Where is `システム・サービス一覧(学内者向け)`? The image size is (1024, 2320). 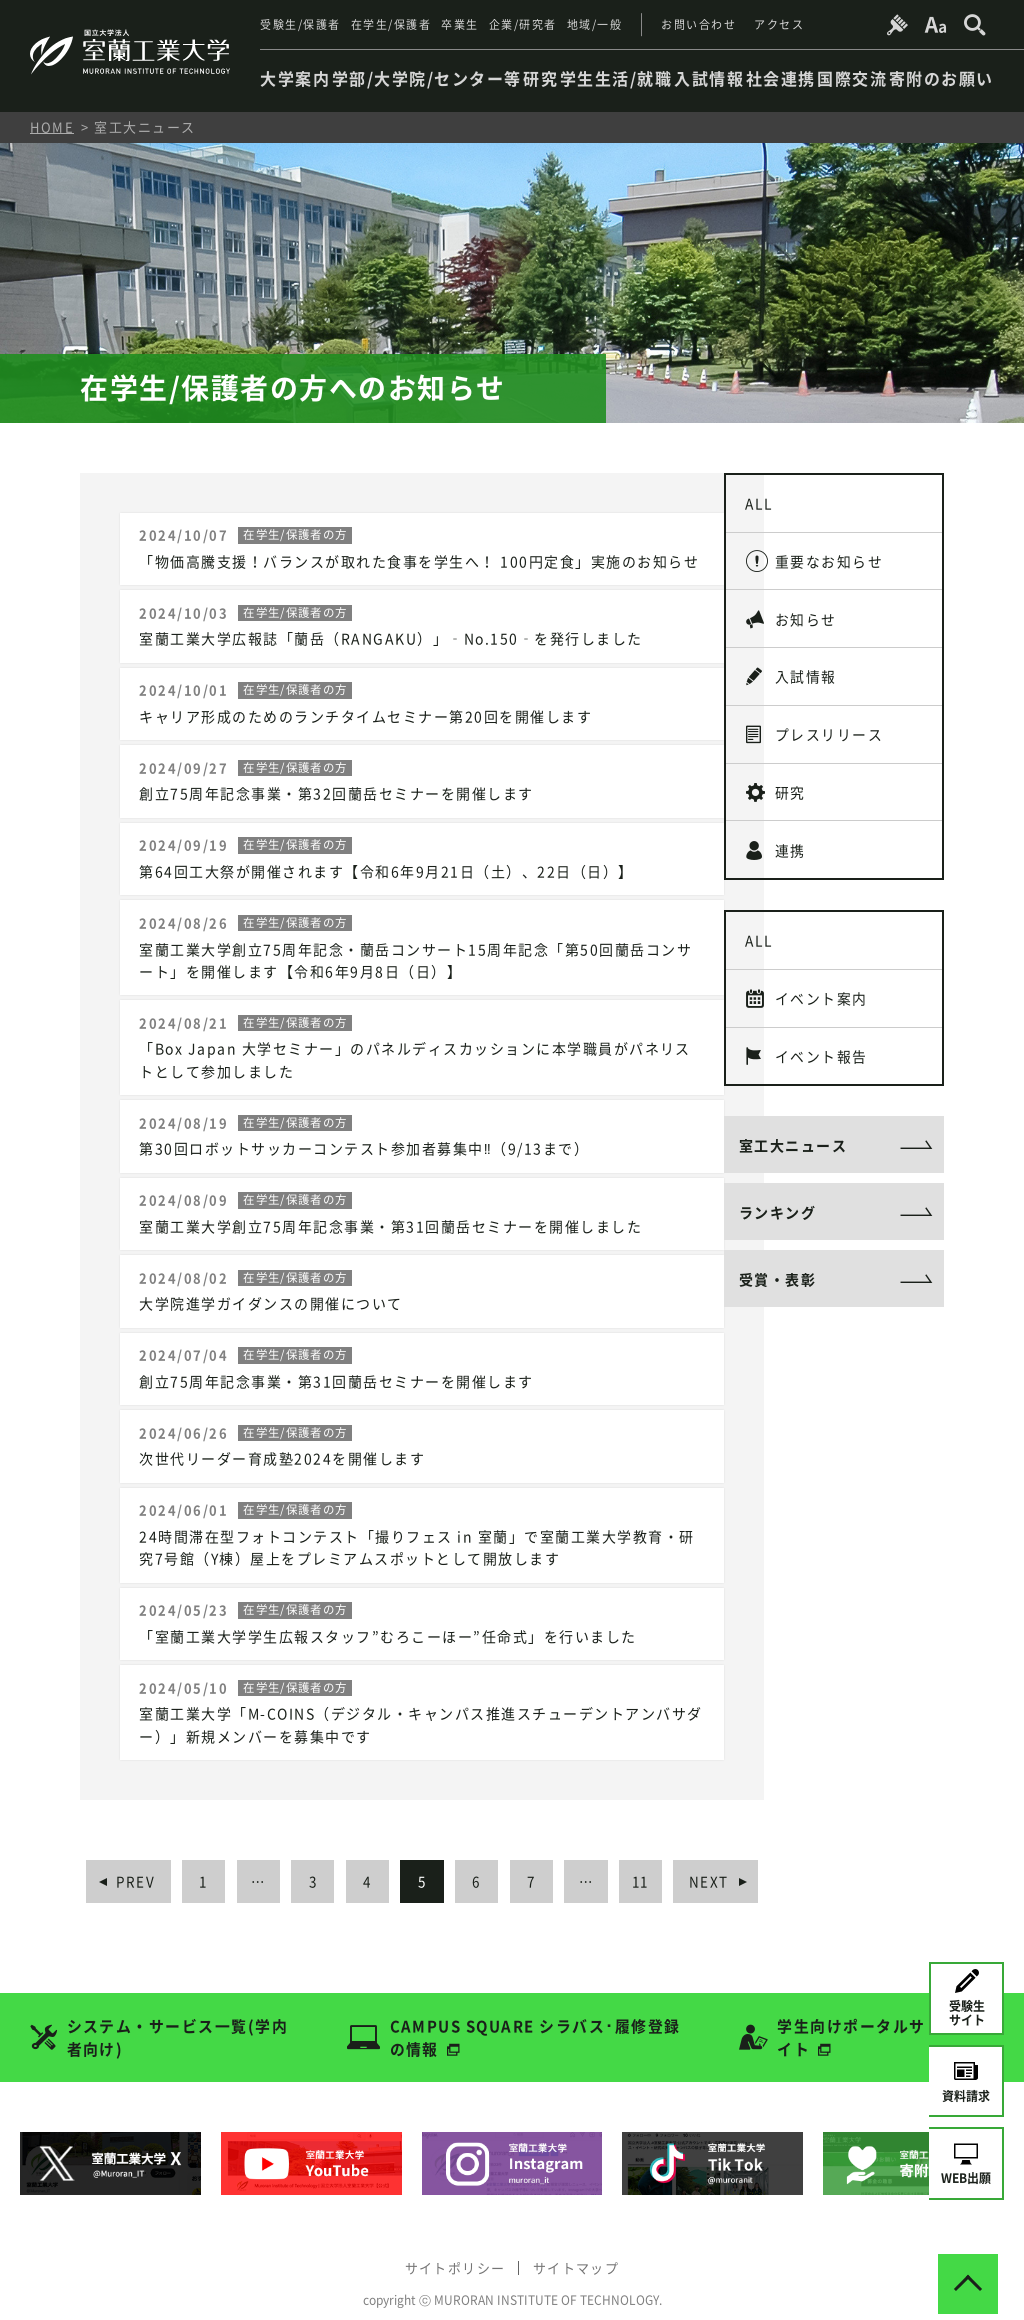 システム・サービス一覧(学内者向け) is located at coordinates (178, 2018).